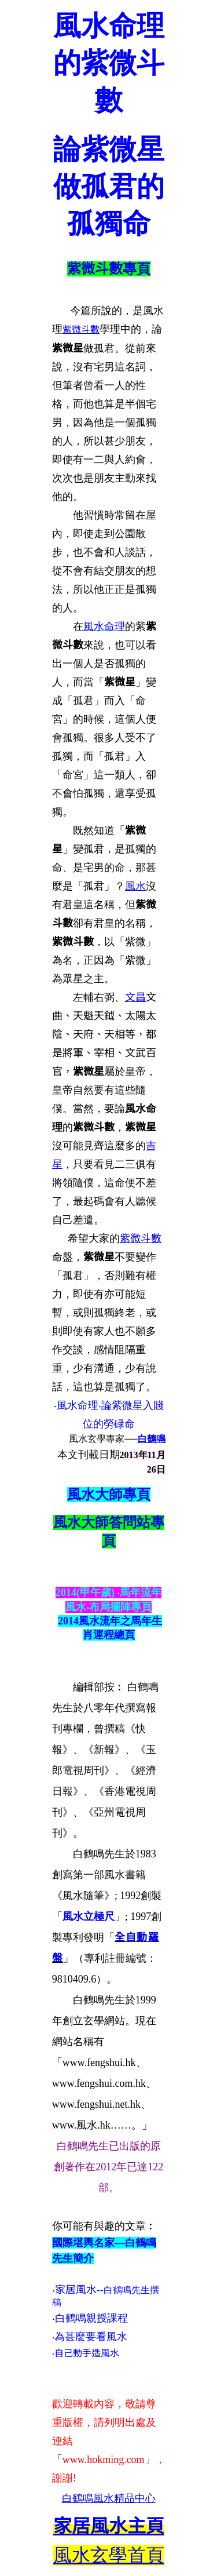 The height and width of the screenshot is (2576, 217). What do you see at coordinates (136, 268) in the screenshot?
I see `專頁` at bounding box center [136, 268].